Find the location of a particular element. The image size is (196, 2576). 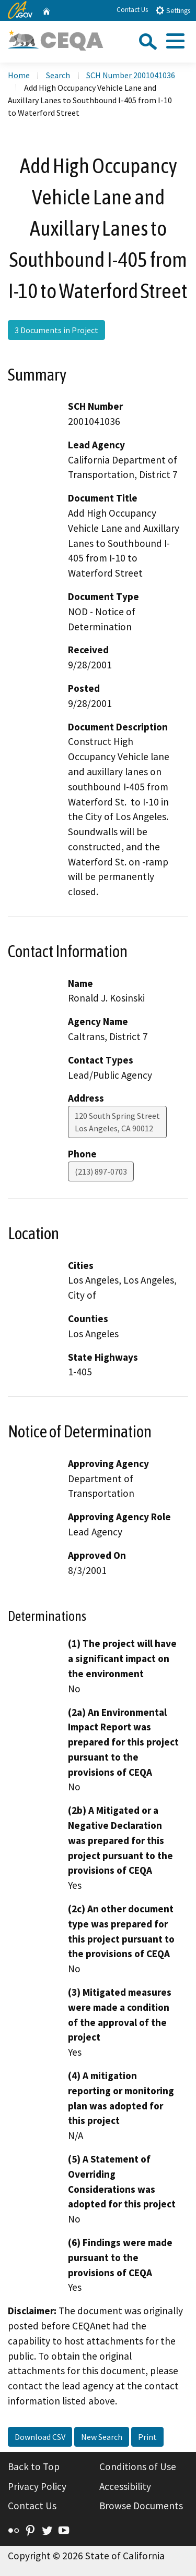

Print is located at coordinates (147, 2437).